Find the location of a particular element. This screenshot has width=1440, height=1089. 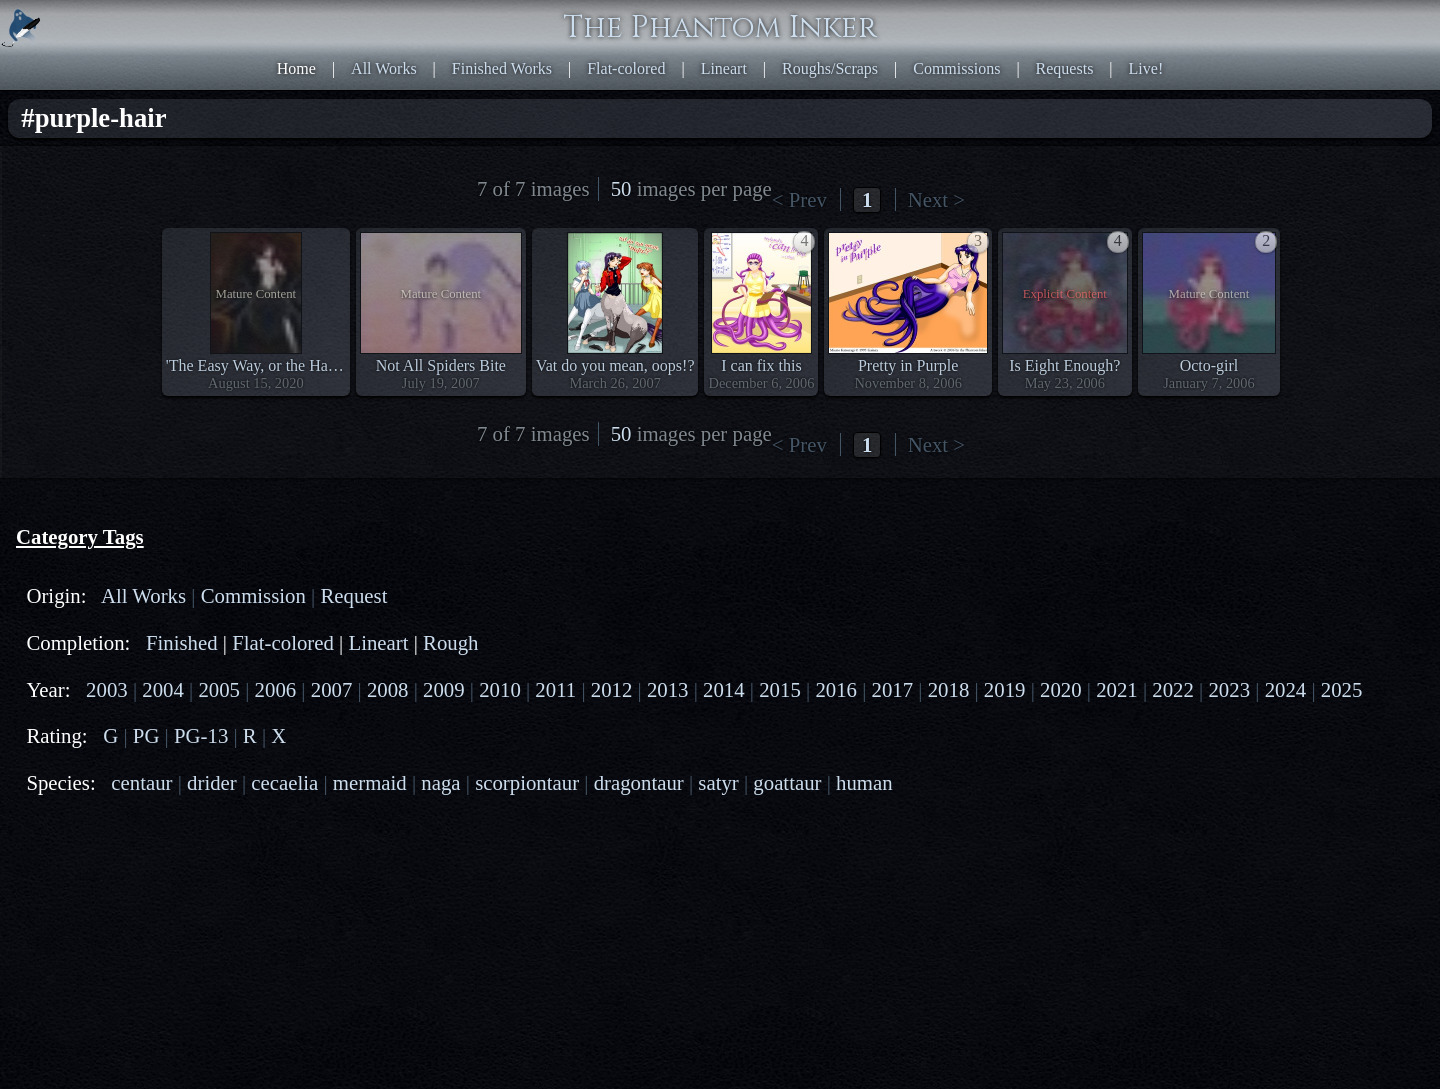

2013 is located at coordinates (668, 689).